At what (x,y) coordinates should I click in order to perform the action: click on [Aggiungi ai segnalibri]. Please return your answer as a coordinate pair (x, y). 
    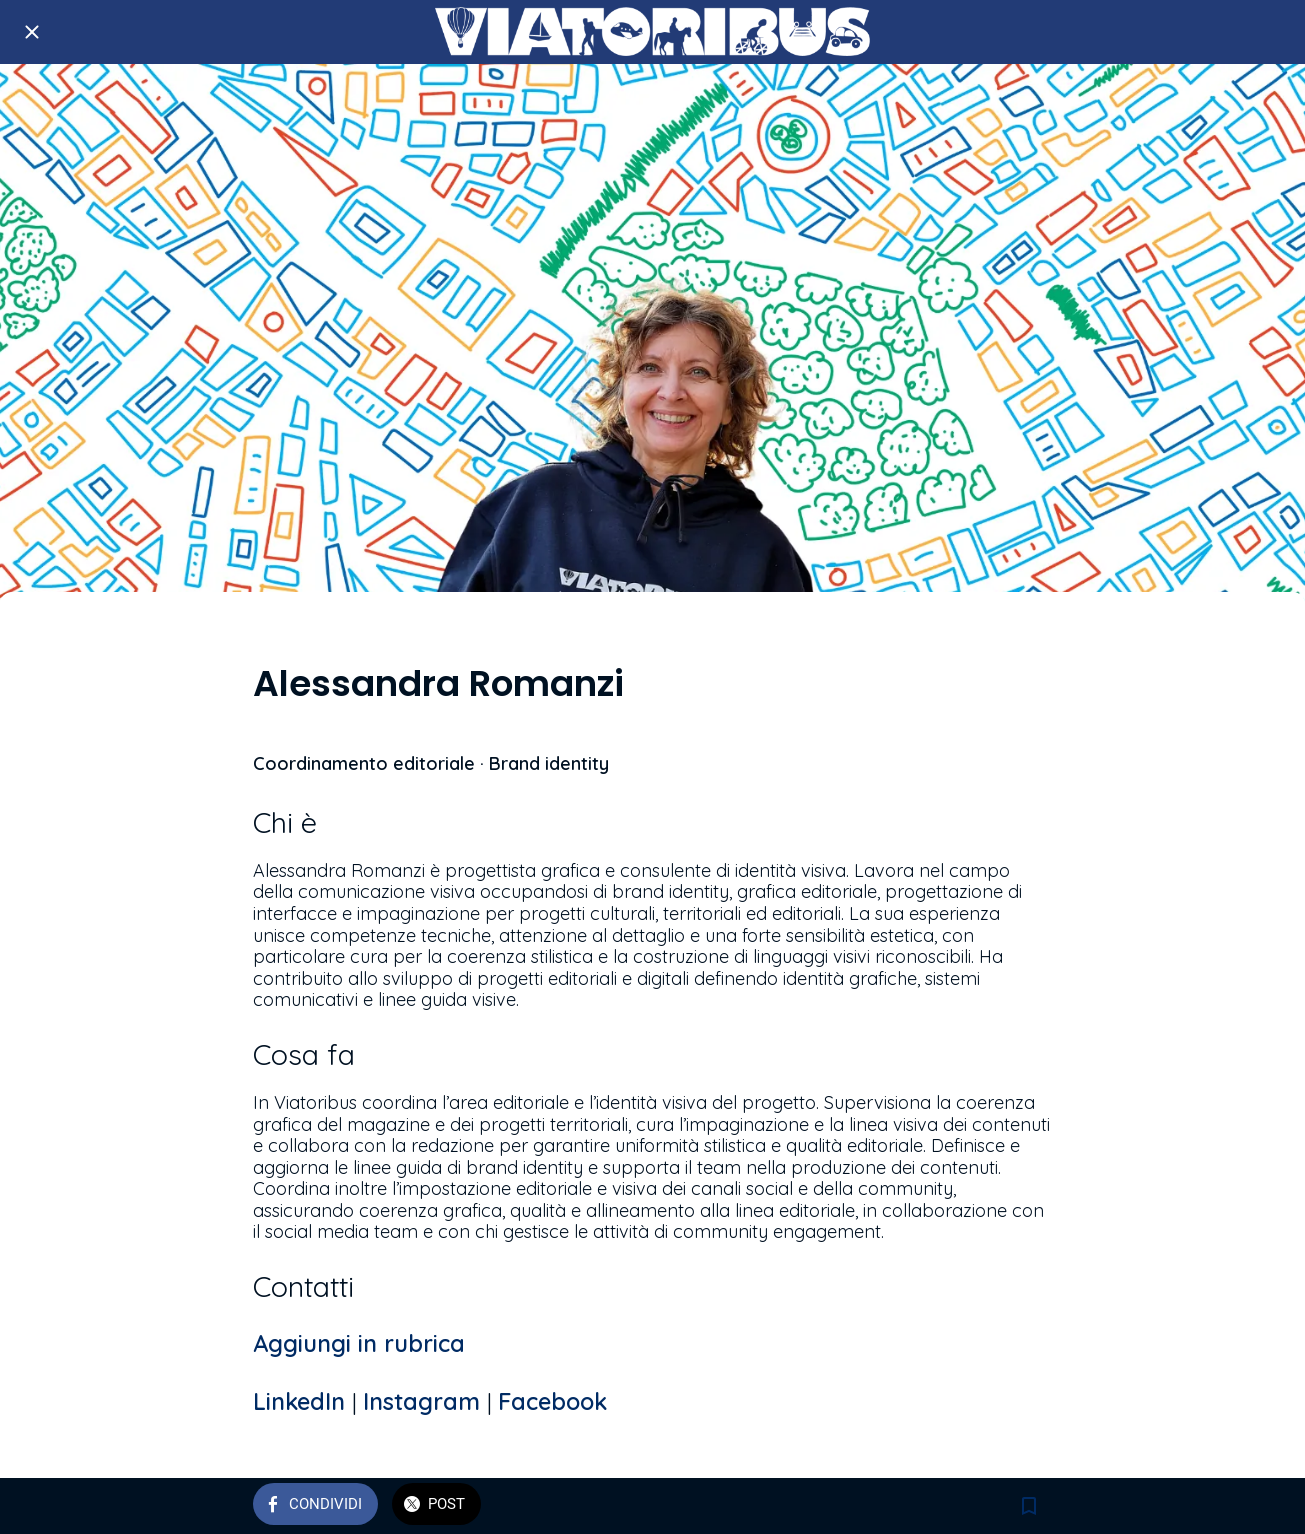
    Looking at the image, I should click on (1029, 1506).